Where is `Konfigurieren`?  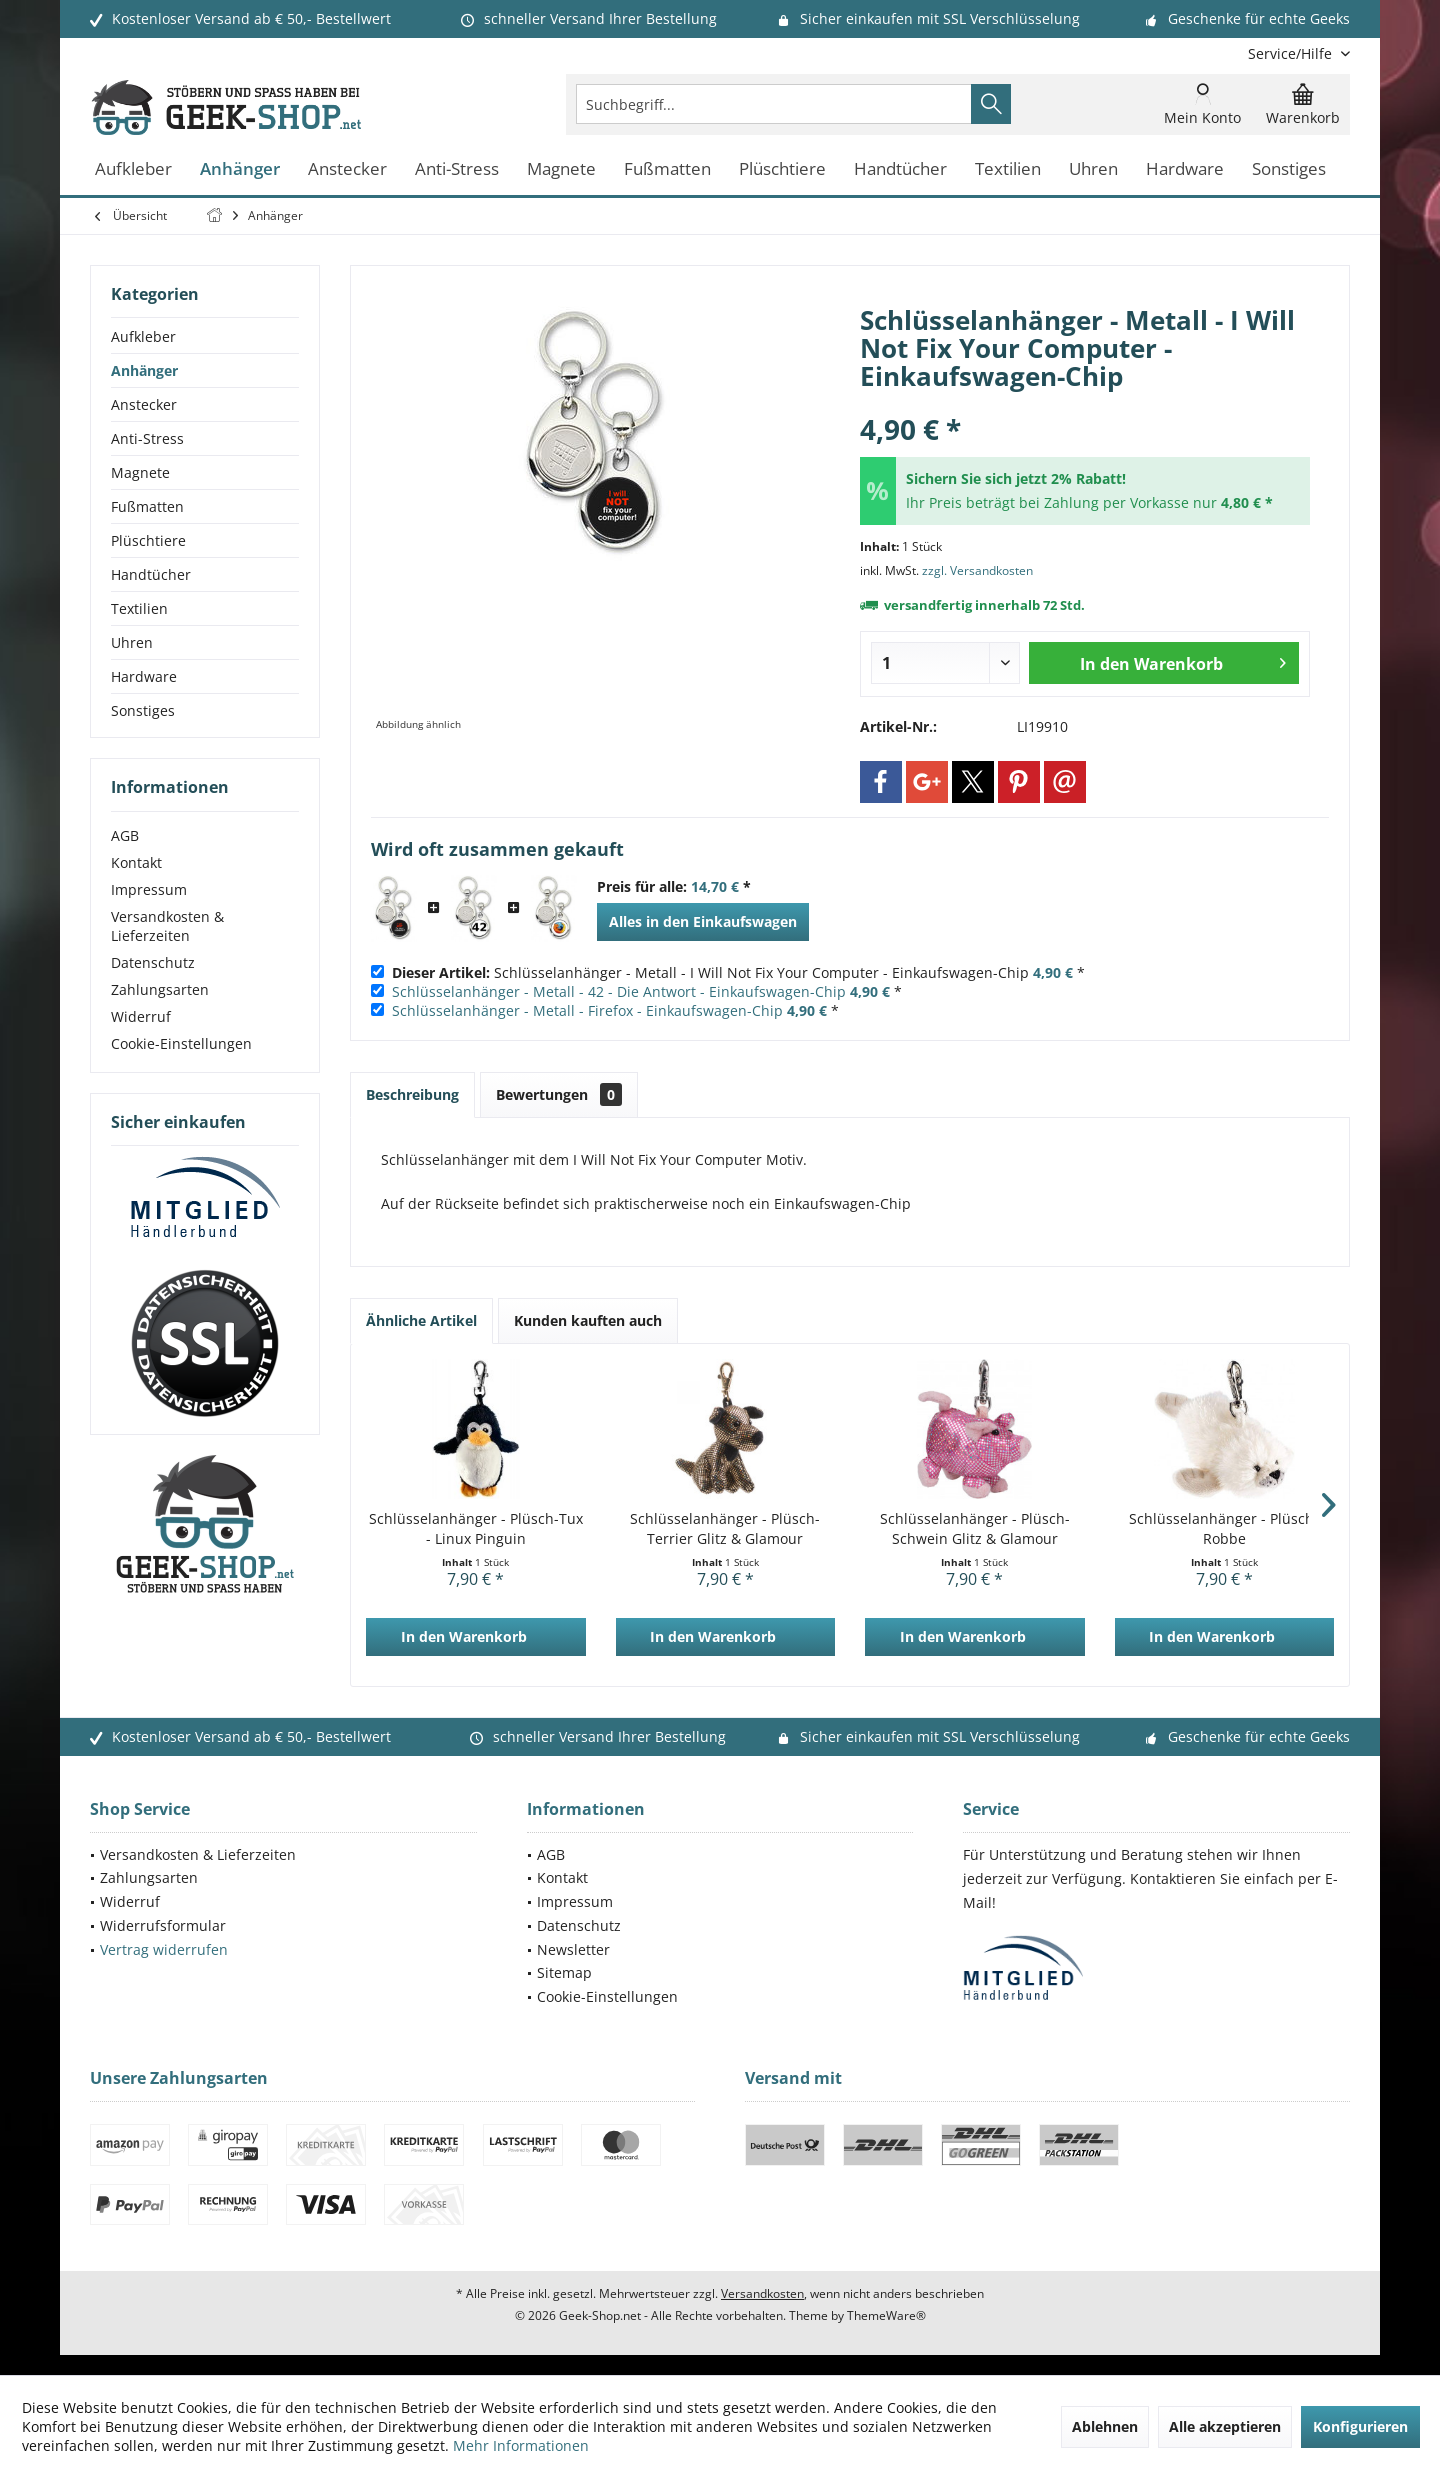
Konfigurieren is located at coordinates (1360, 2426).